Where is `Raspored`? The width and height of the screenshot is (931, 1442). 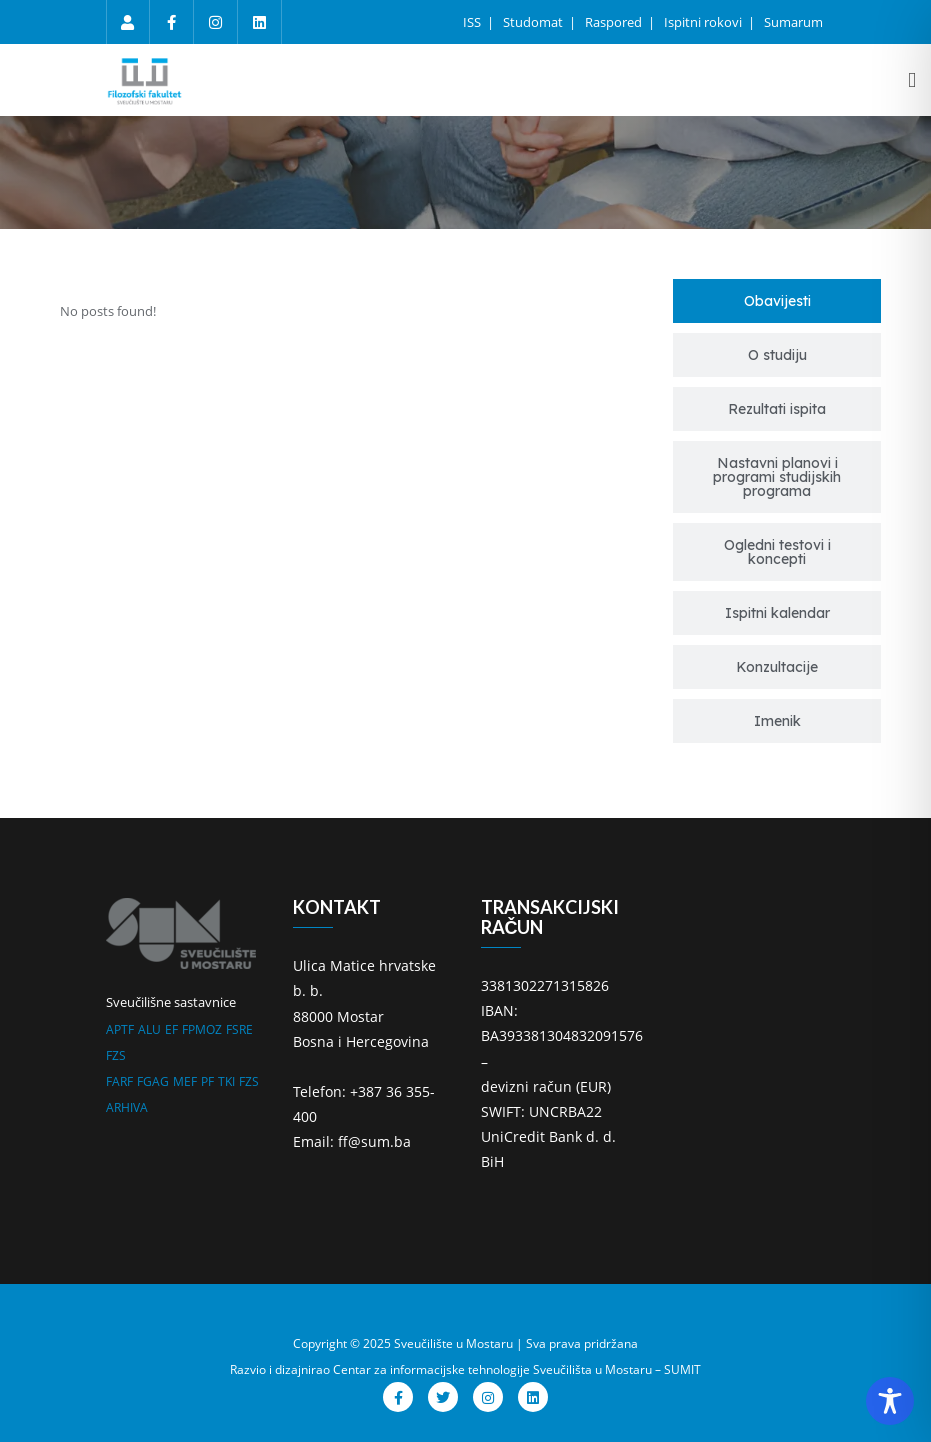
Raspored is located at coordinates (615, 22).